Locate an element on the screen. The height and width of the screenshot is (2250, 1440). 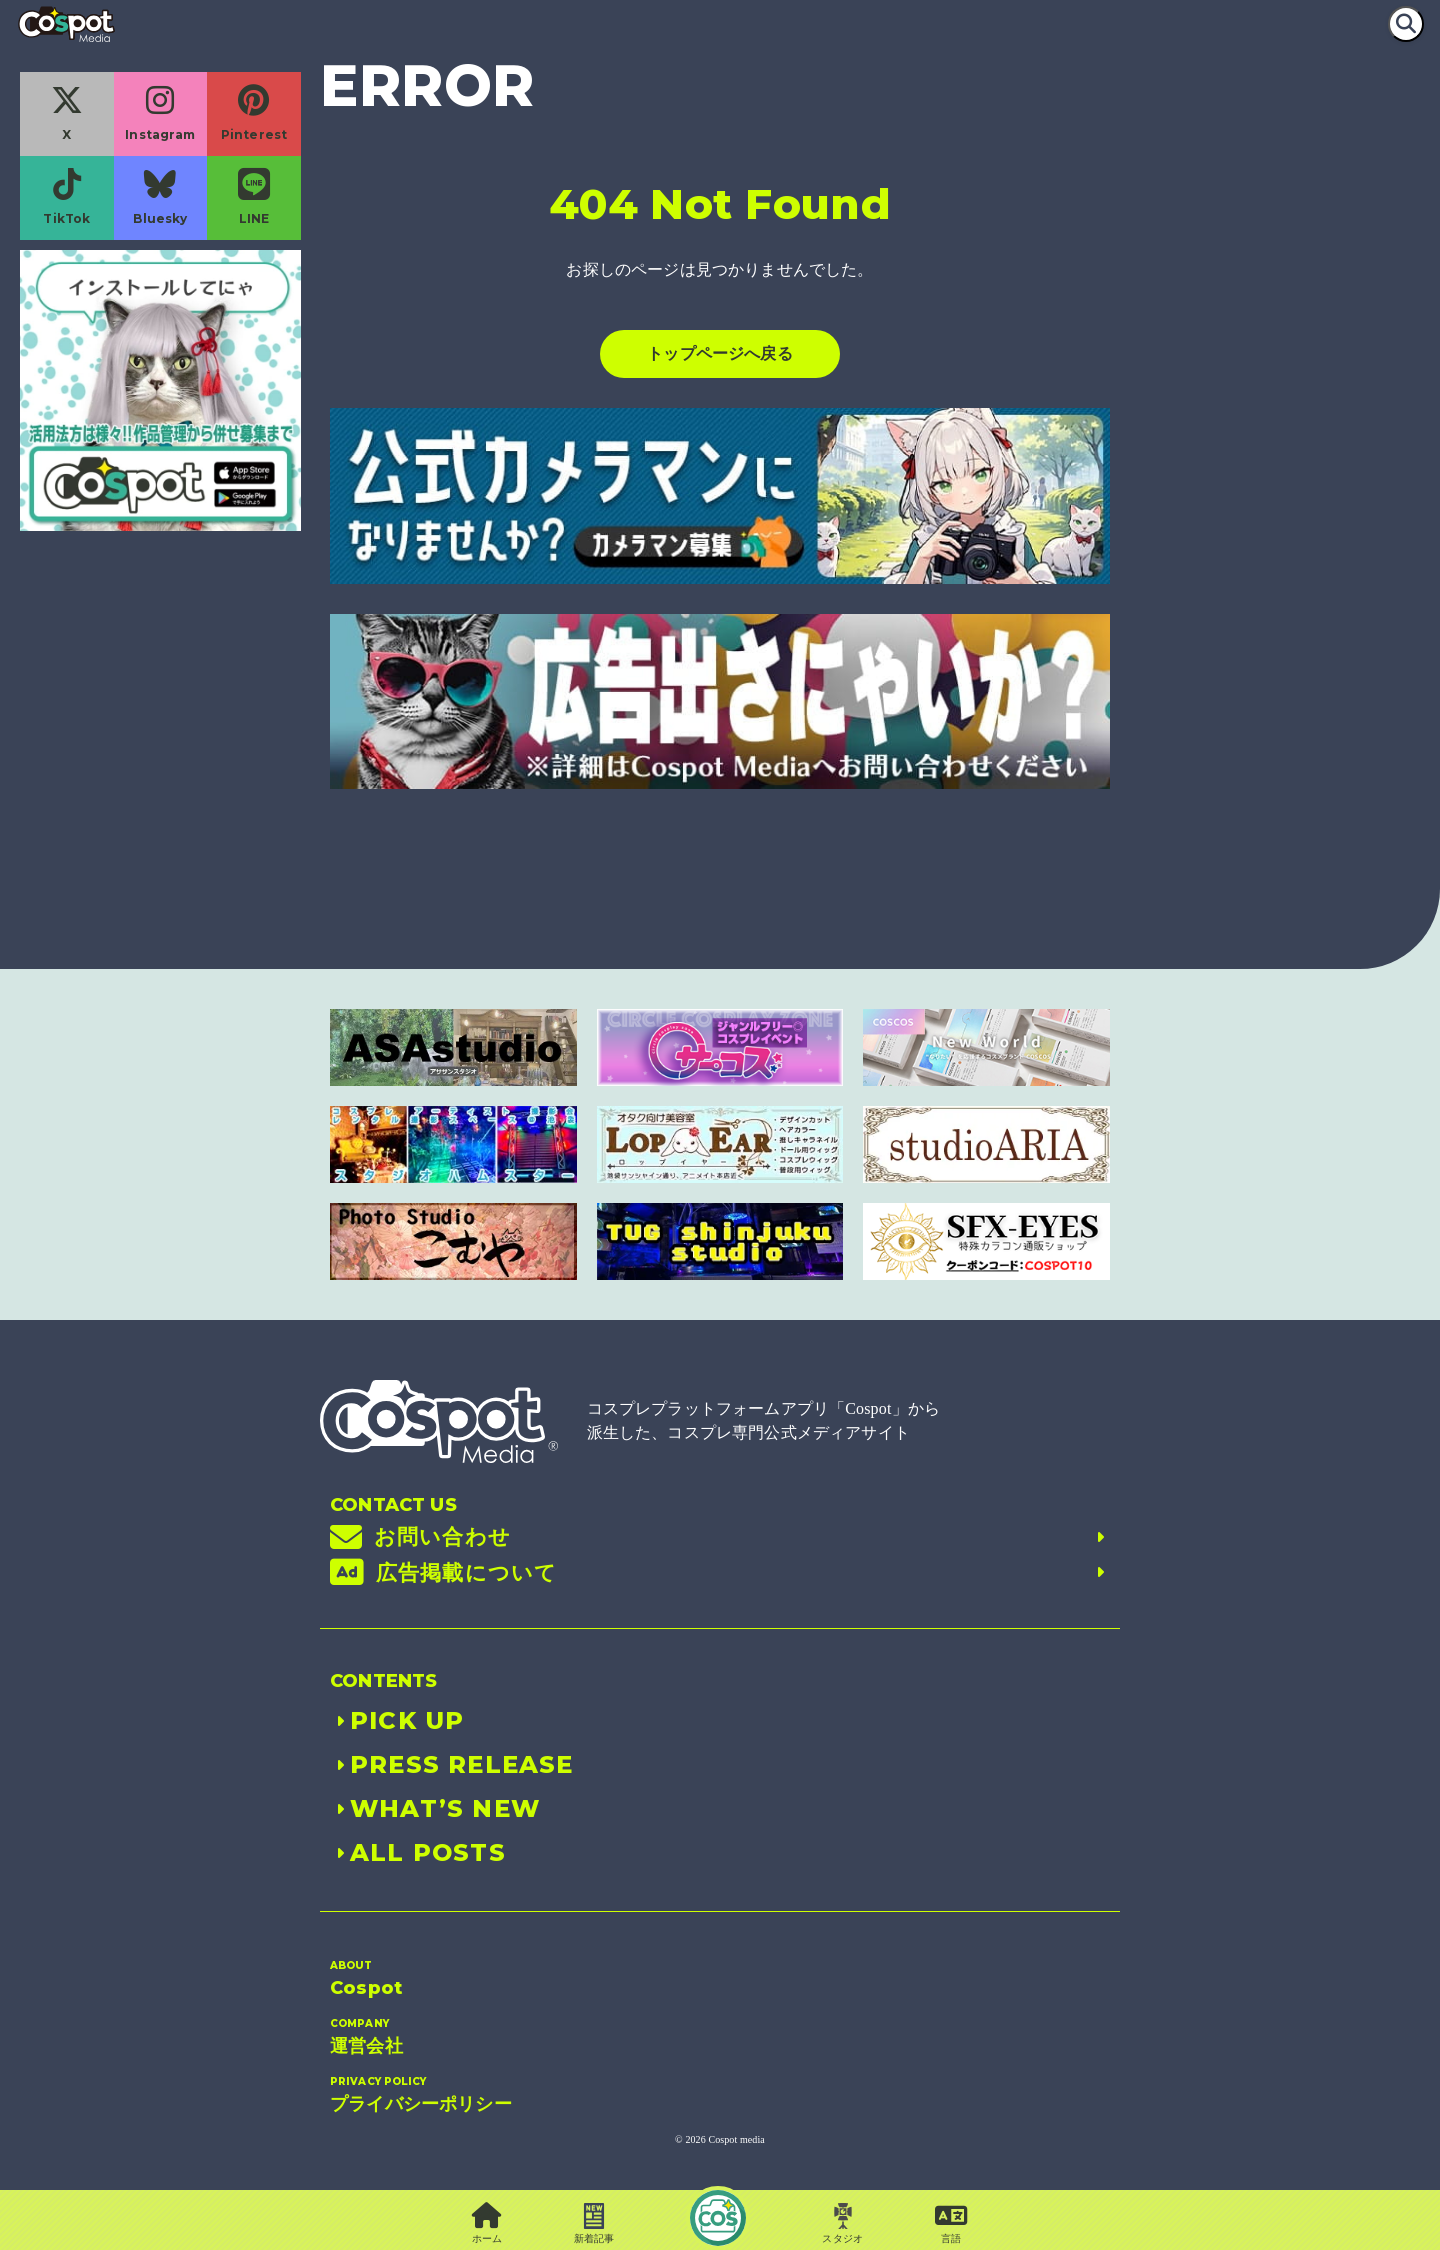
Bluesky is located at coordinates (160, 197).